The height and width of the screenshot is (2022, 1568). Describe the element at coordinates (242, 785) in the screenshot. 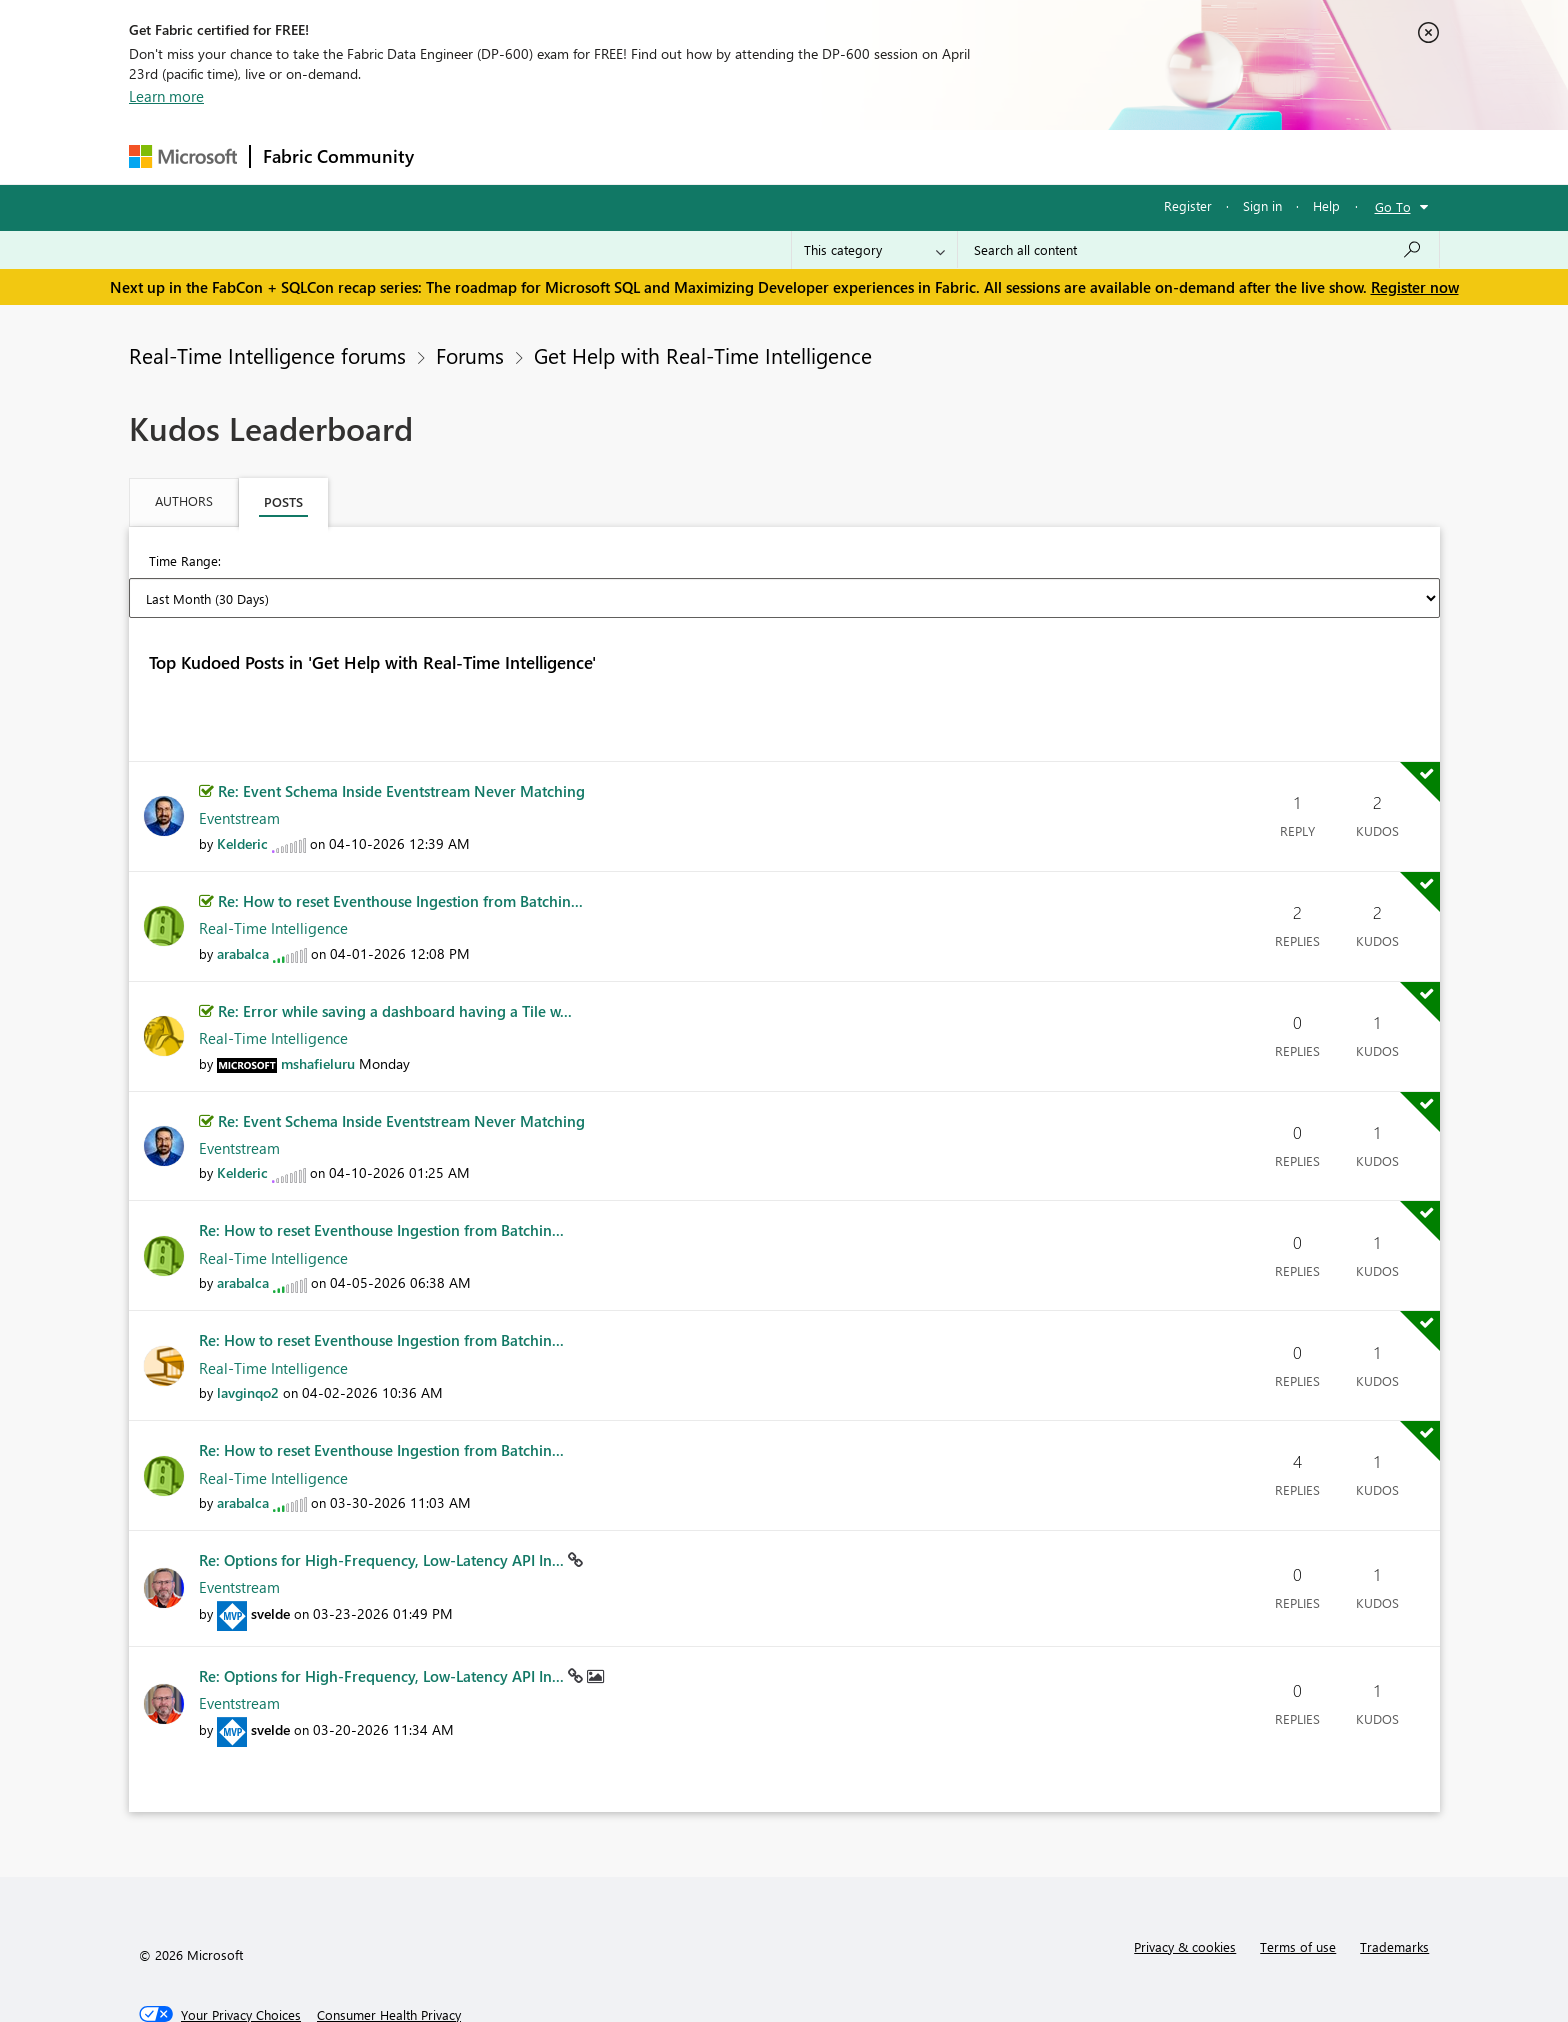

I see `[View Profile of Kelderic]` at that location.